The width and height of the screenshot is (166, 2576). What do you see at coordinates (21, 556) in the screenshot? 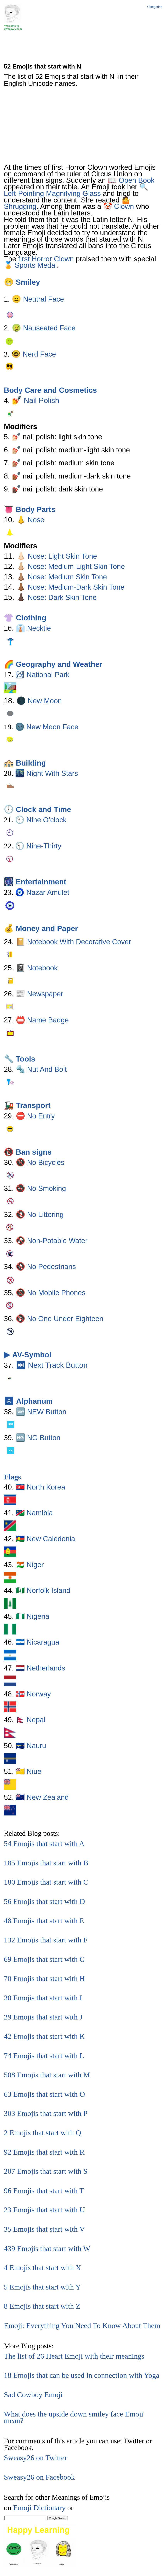
I see `👃🏻` at bounding box center [21, 556].